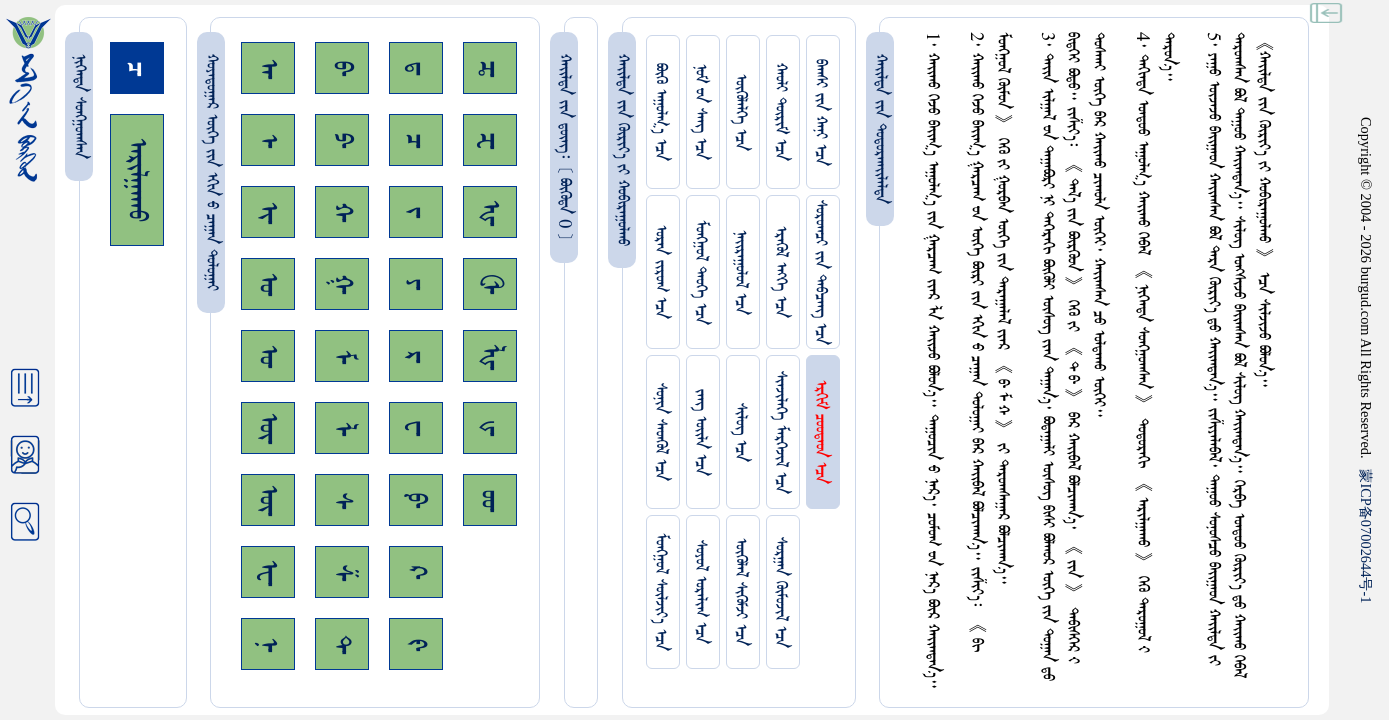  I want to click on ᠪᠦᠬᠦ ᠠᠭᠤᠯᠭ᠎ᠠ ᠡᠴᠡ, so click(660, 112).